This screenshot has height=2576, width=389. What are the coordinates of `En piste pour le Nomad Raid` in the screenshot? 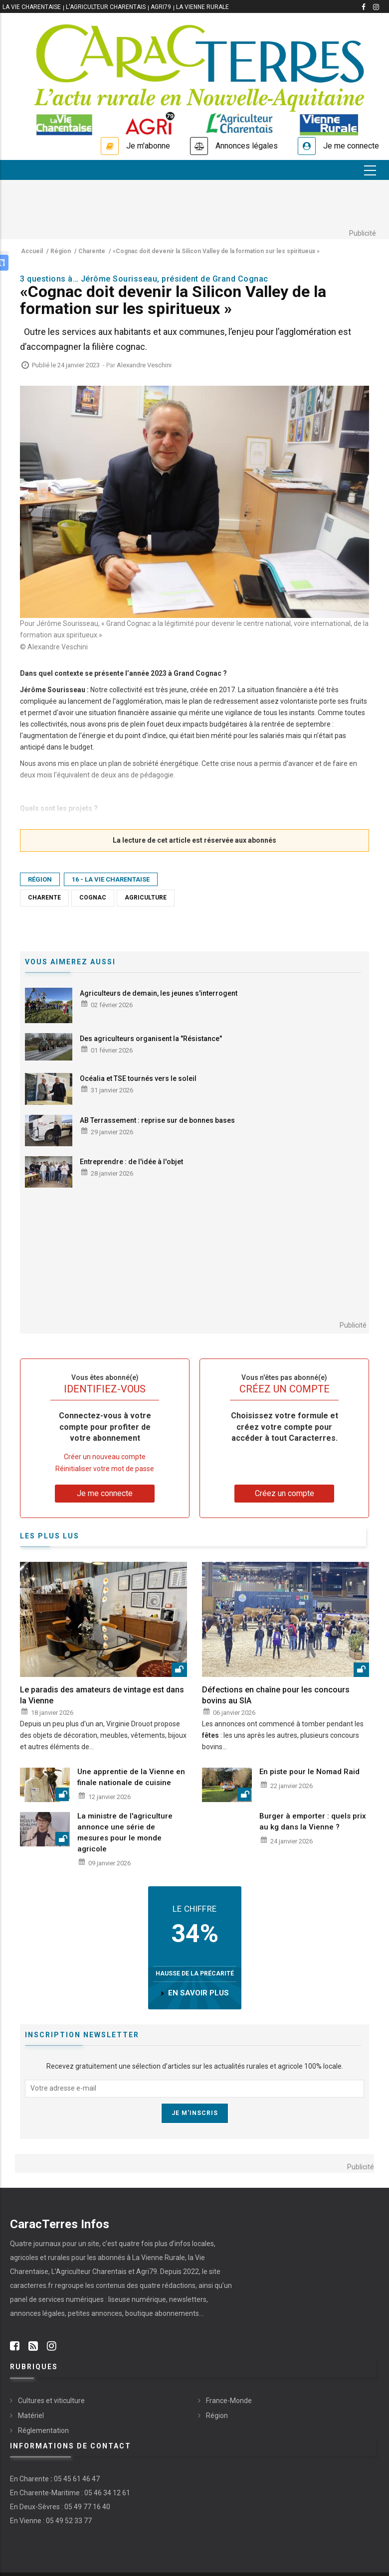 It's located at (309, 1771).